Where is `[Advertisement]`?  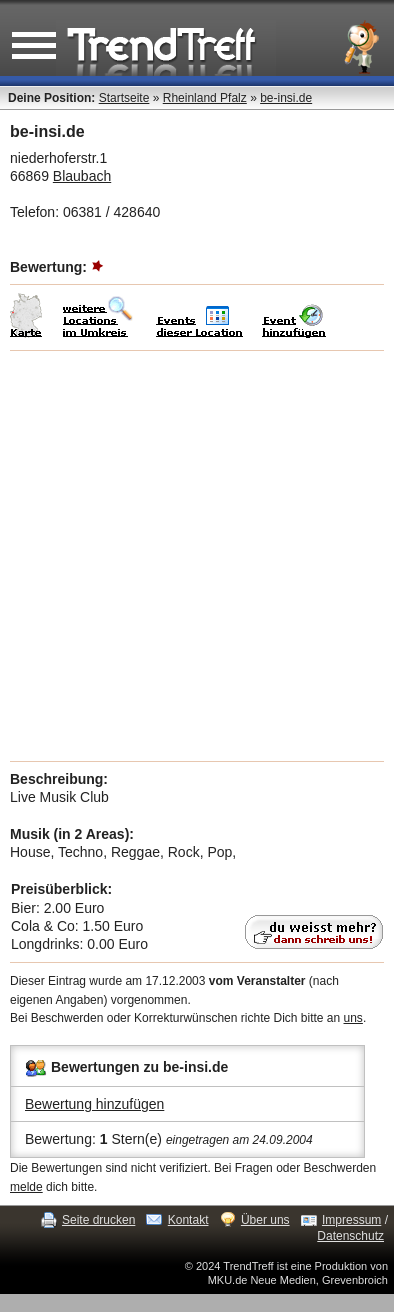
[Advertisement] is located at coordinates (197, 556).